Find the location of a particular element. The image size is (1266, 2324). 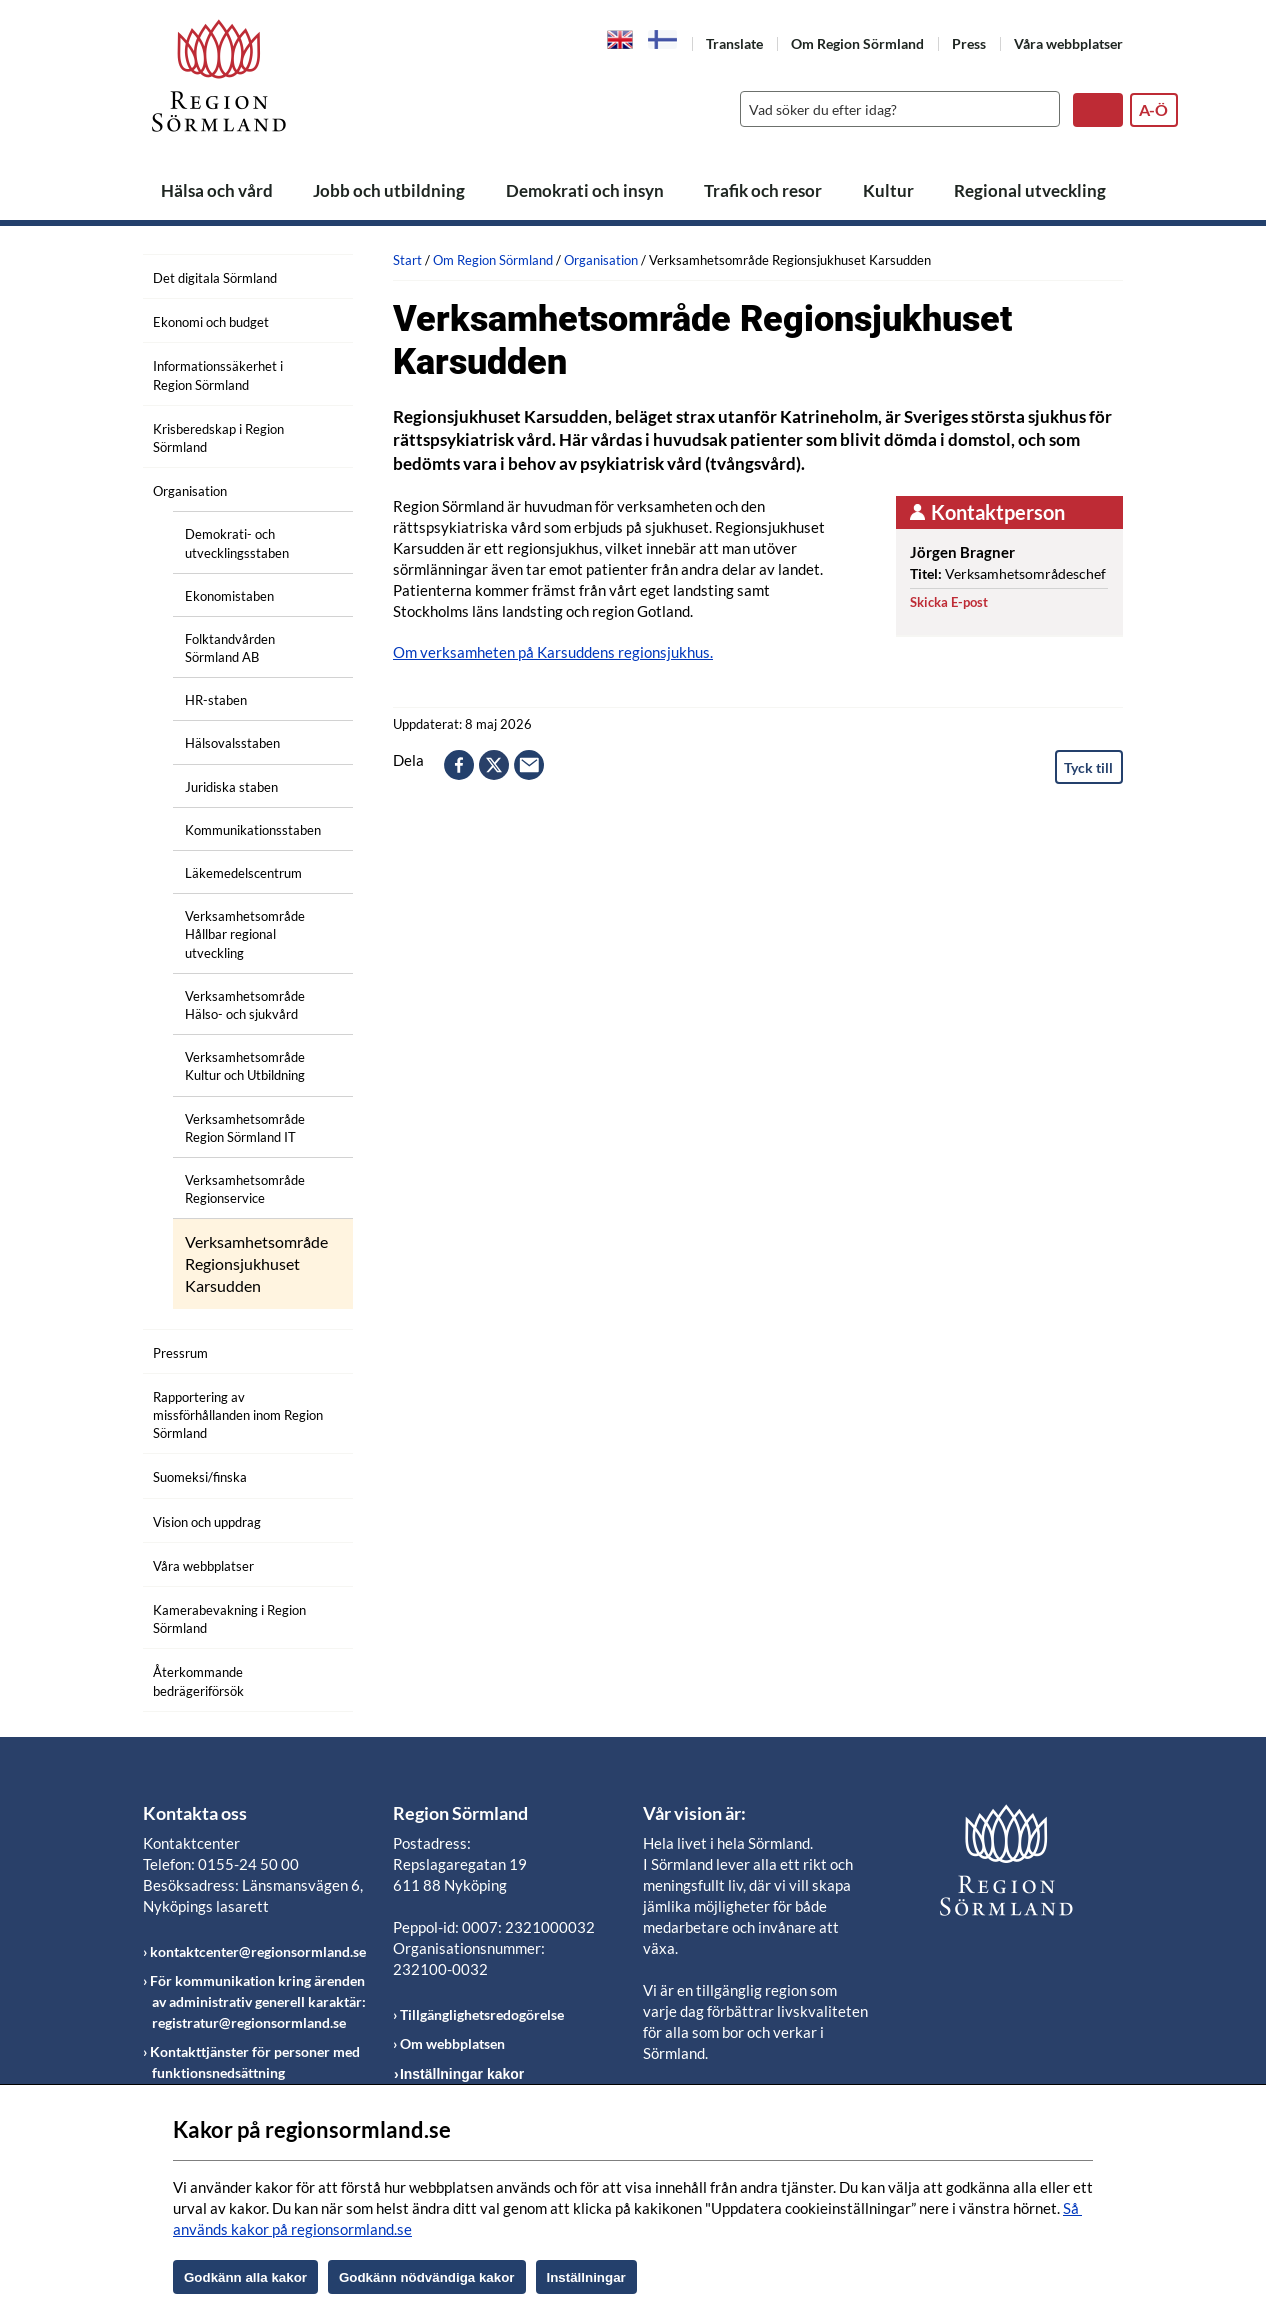

Trafik och resor is located at coordinates (763, 190).